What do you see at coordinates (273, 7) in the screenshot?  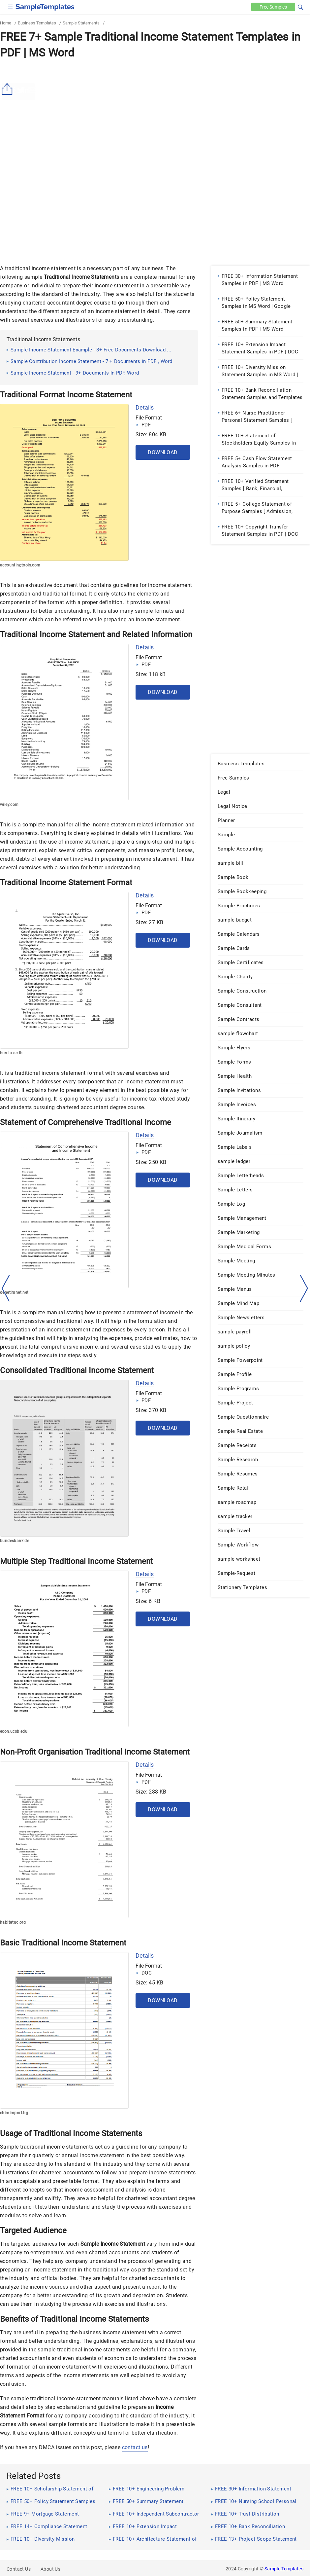 I see `Free [Free-samples]` at bounding box center [273, 7].